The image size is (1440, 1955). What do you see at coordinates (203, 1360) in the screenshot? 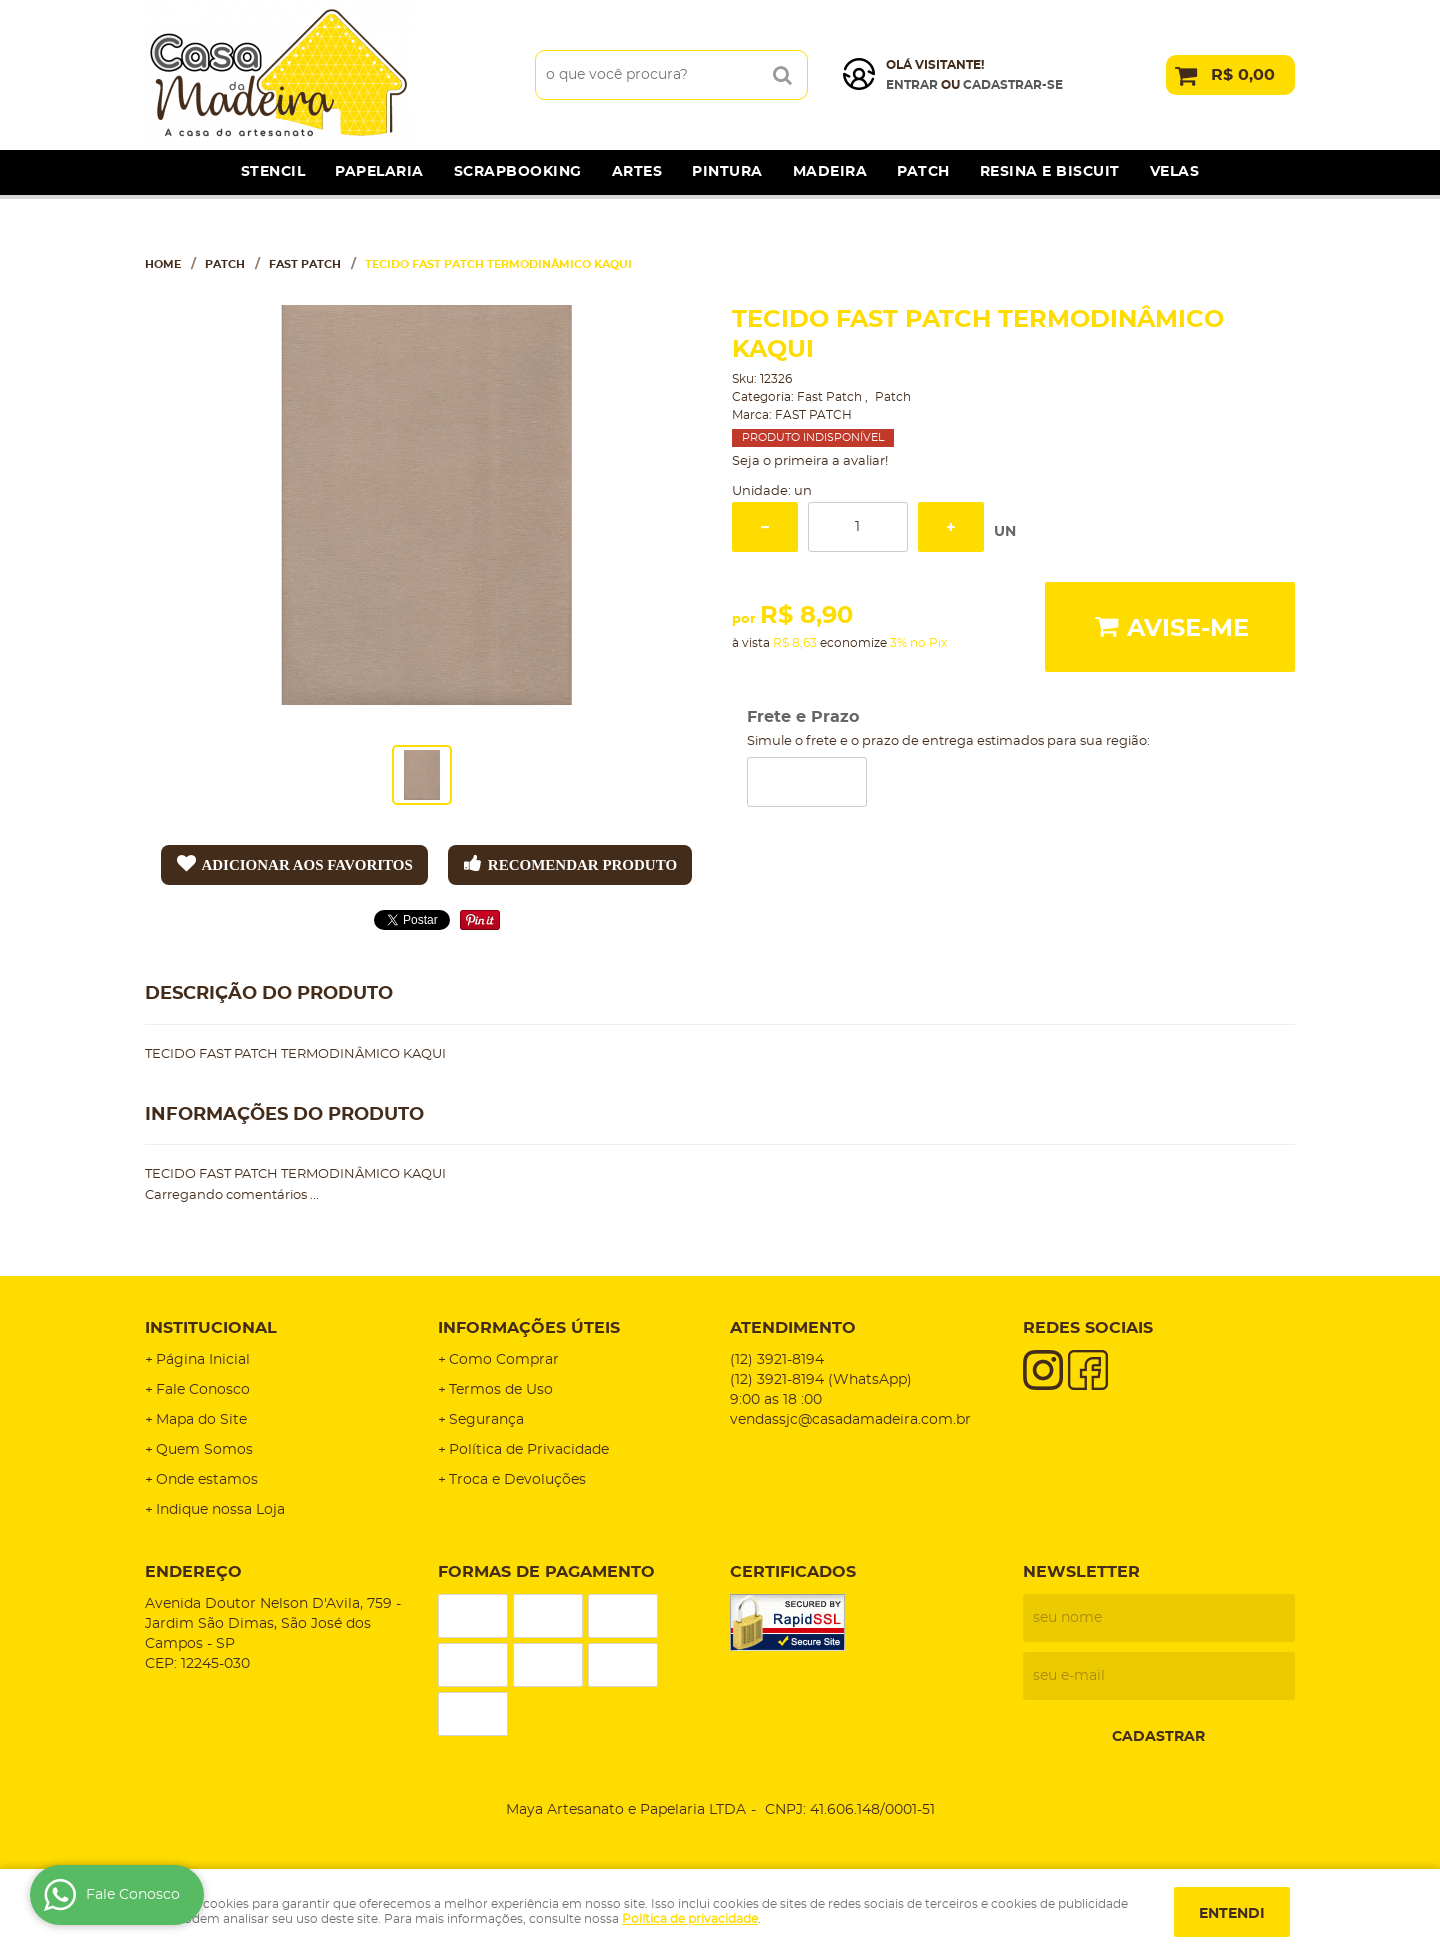
I see `Página Inicial` at bounding box center [203, 1360].